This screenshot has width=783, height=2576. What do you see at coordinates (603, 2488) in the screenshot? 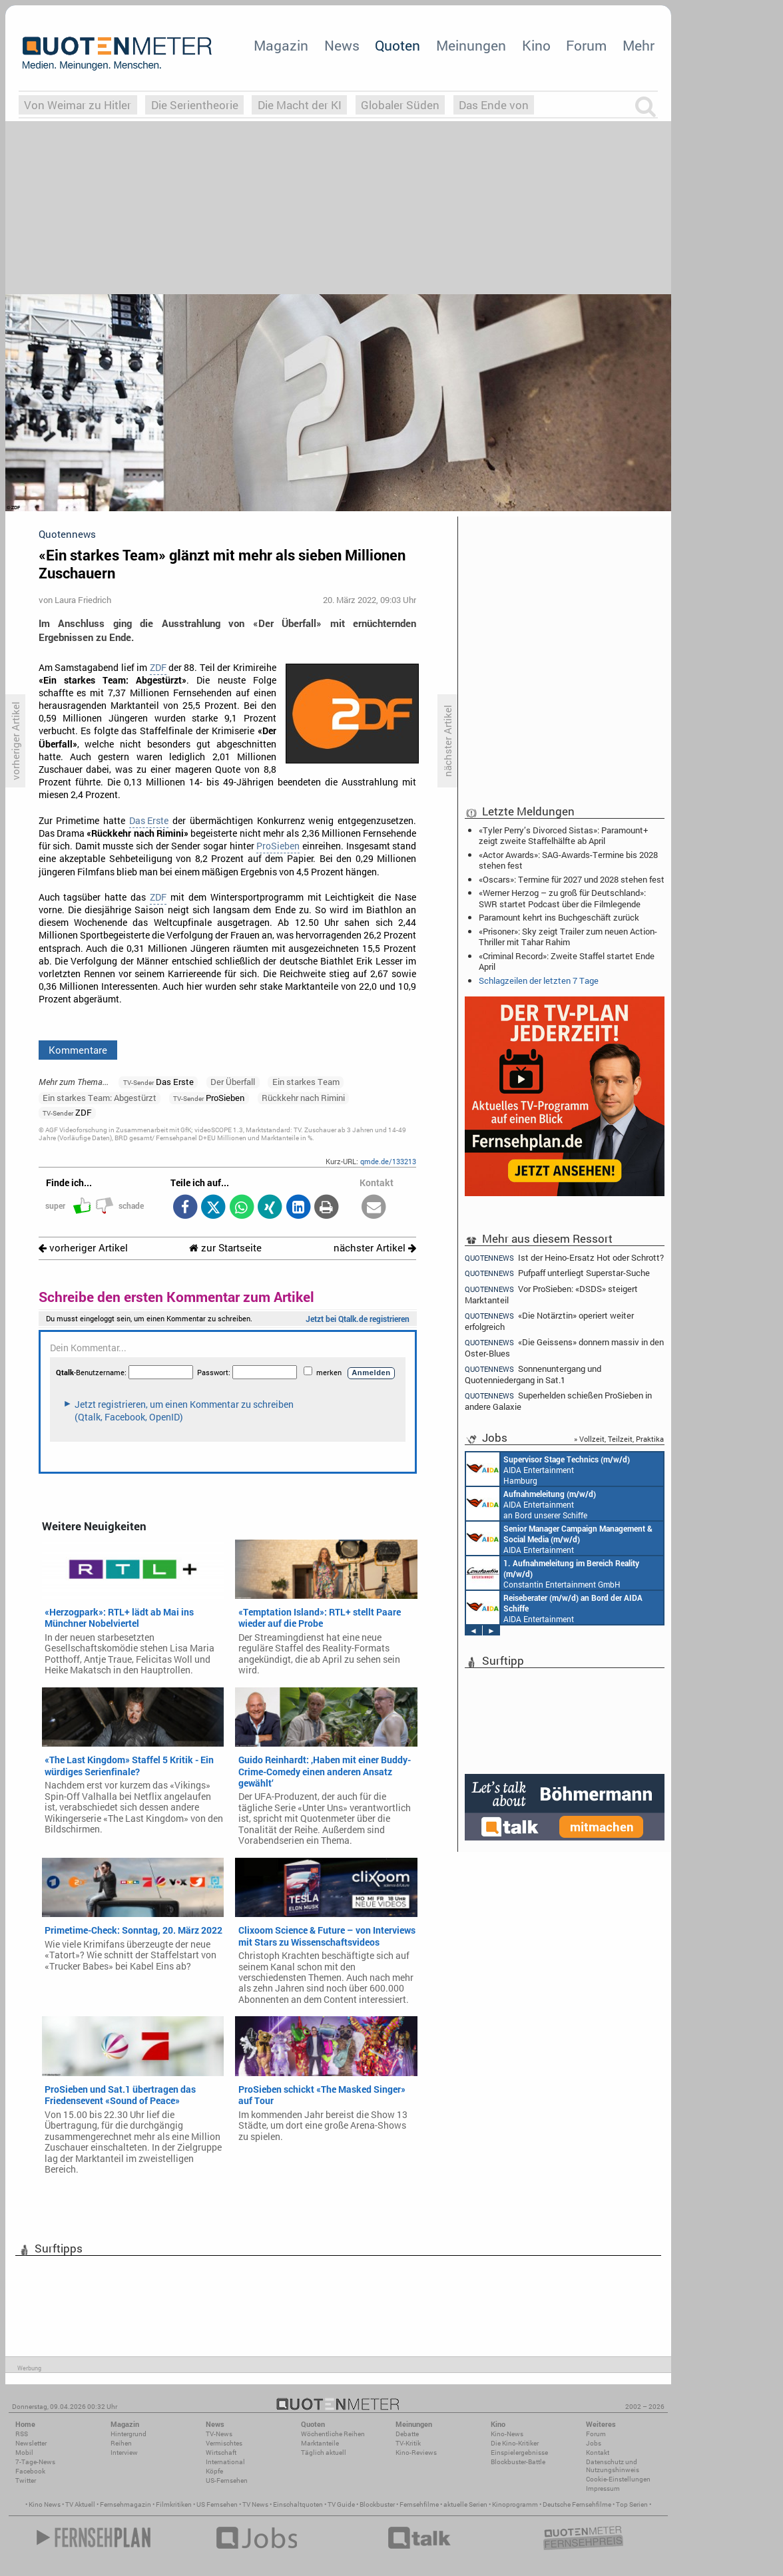
I see `Impressum` at bounding box center [603, 2488].